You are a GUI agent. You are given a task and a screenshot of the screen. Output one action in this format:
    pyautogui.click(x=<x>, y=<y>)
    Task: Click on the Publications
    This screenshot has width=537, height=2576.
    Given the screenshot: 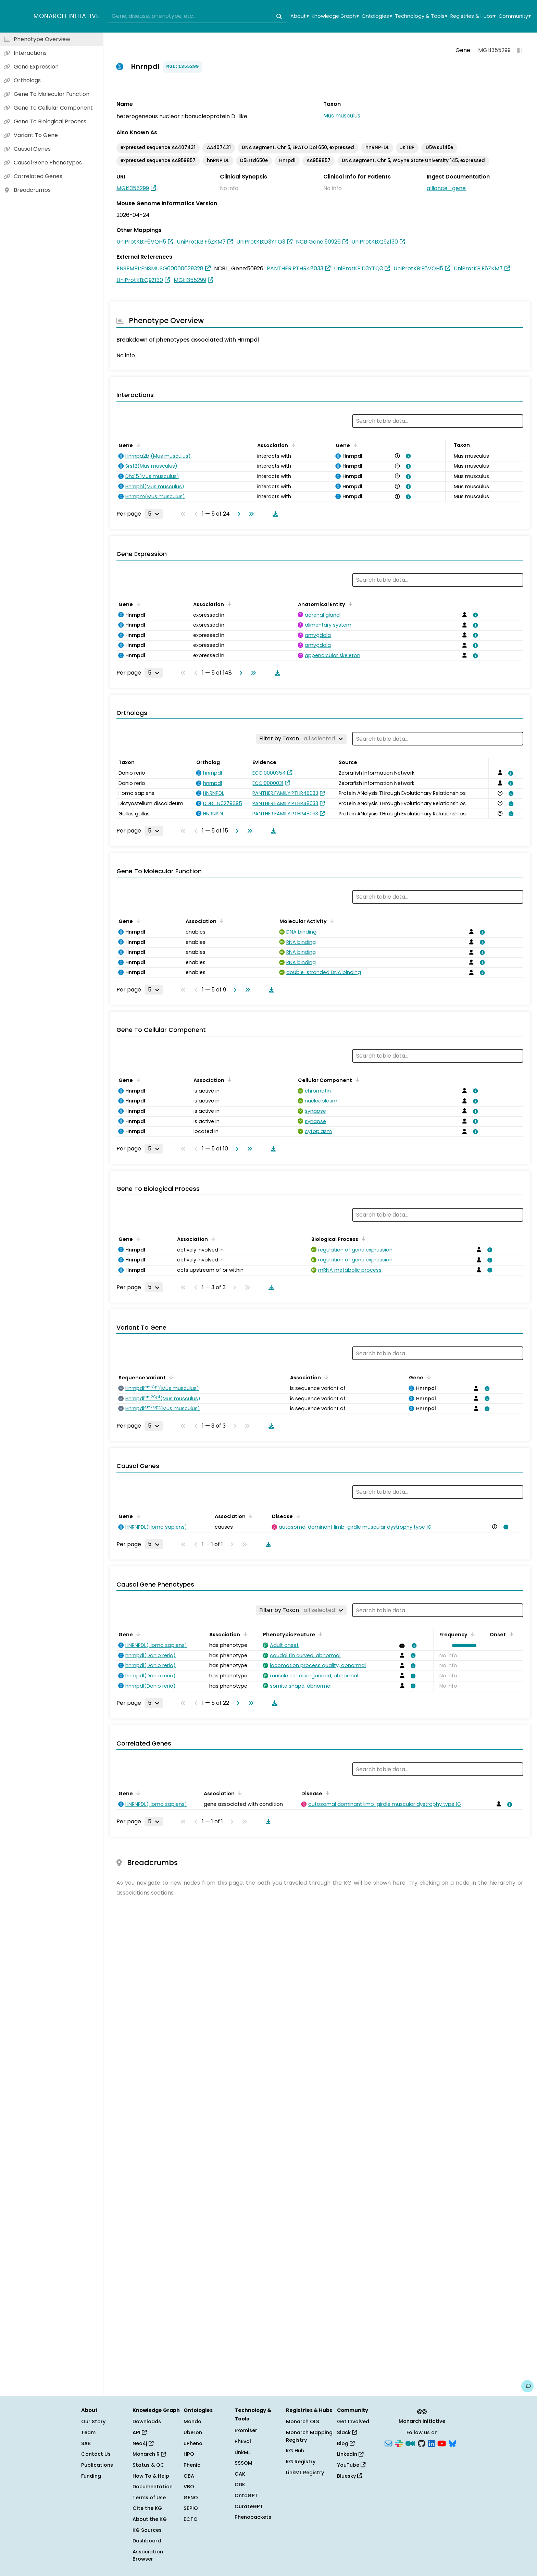 What is the action you would take?
    pyautogui.click(x=97, y=2465)
    